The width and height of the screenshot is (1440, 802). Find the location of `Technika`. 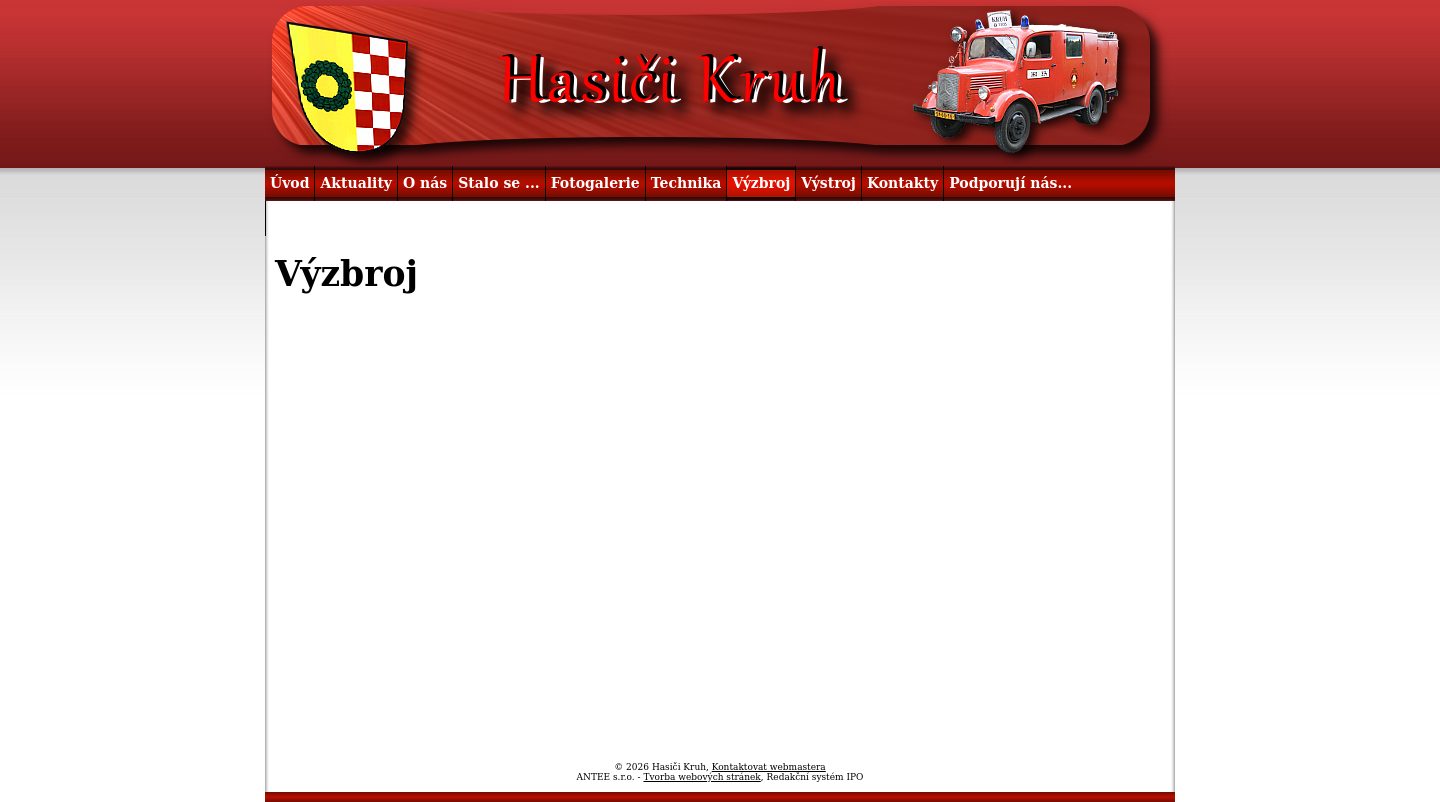

Technika is located at coordinates (686, 183).